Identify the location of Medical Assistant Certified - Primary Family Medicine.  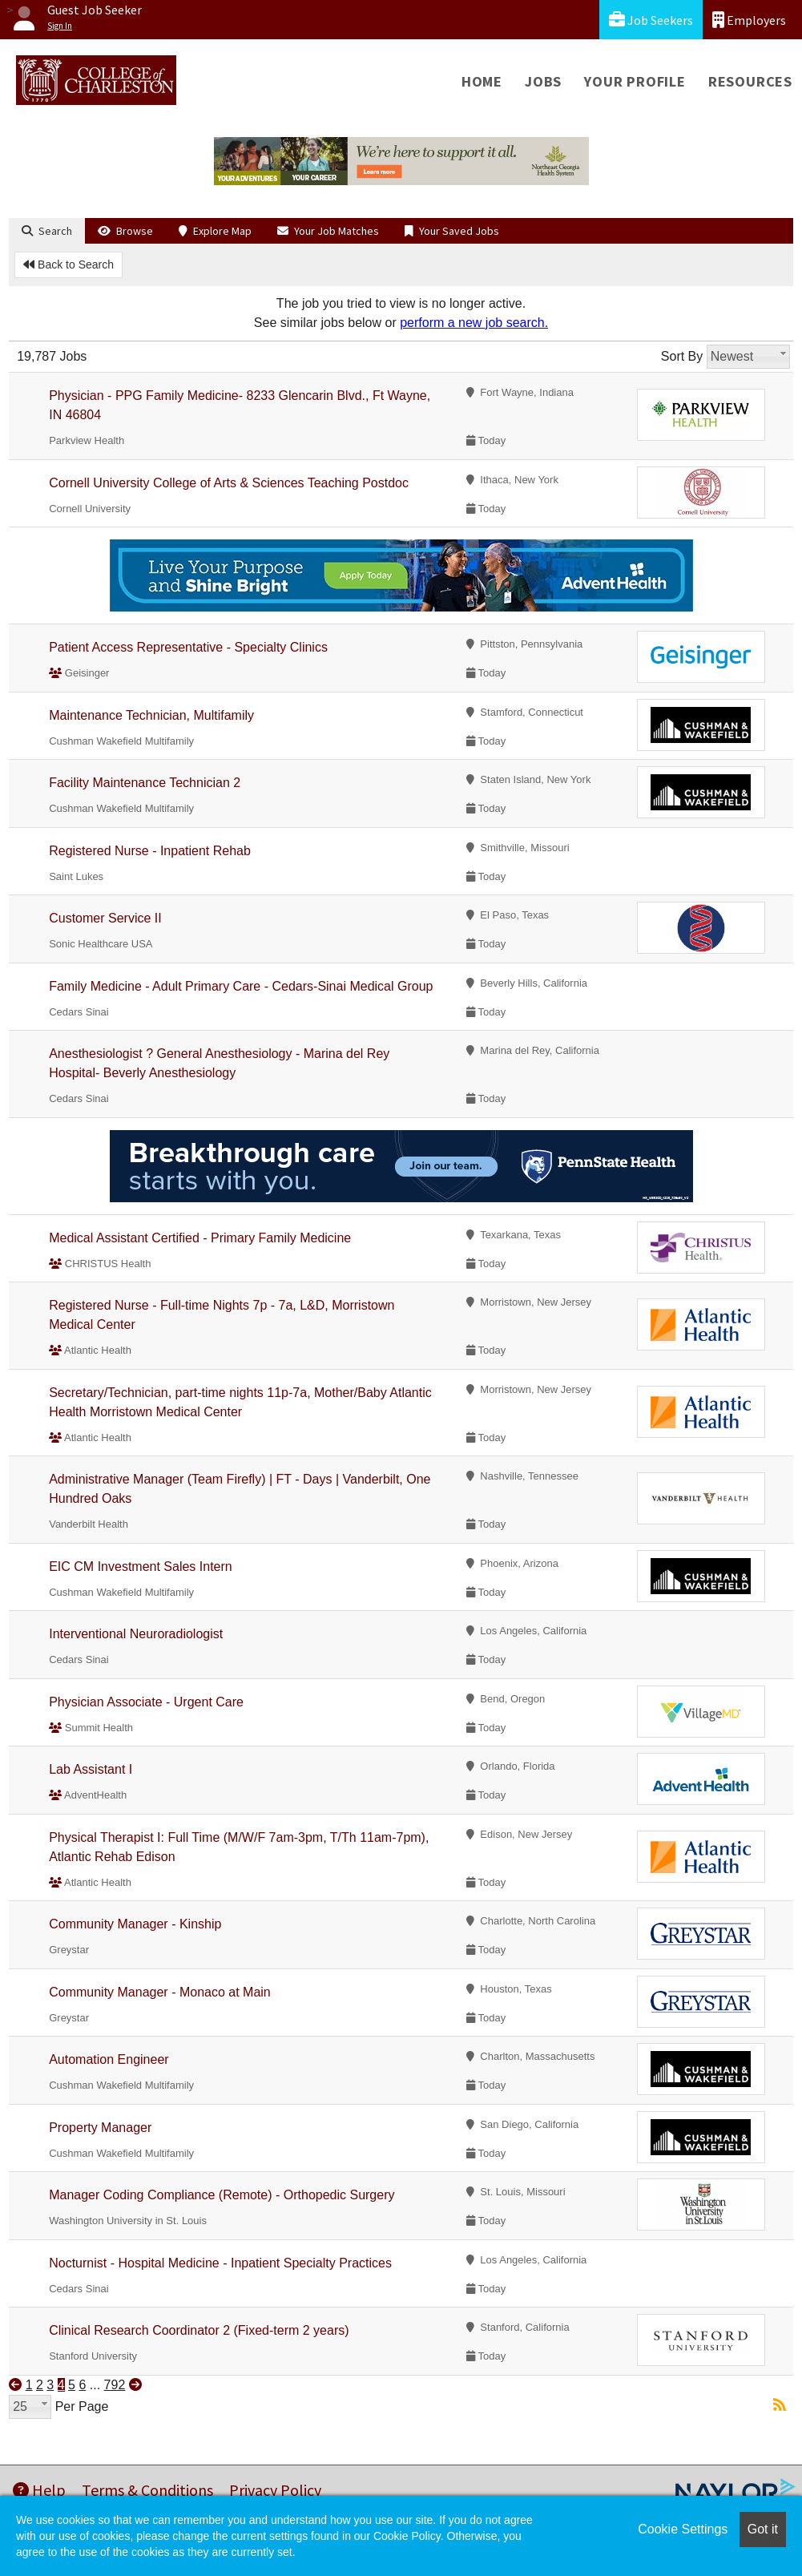
(200, 1238).